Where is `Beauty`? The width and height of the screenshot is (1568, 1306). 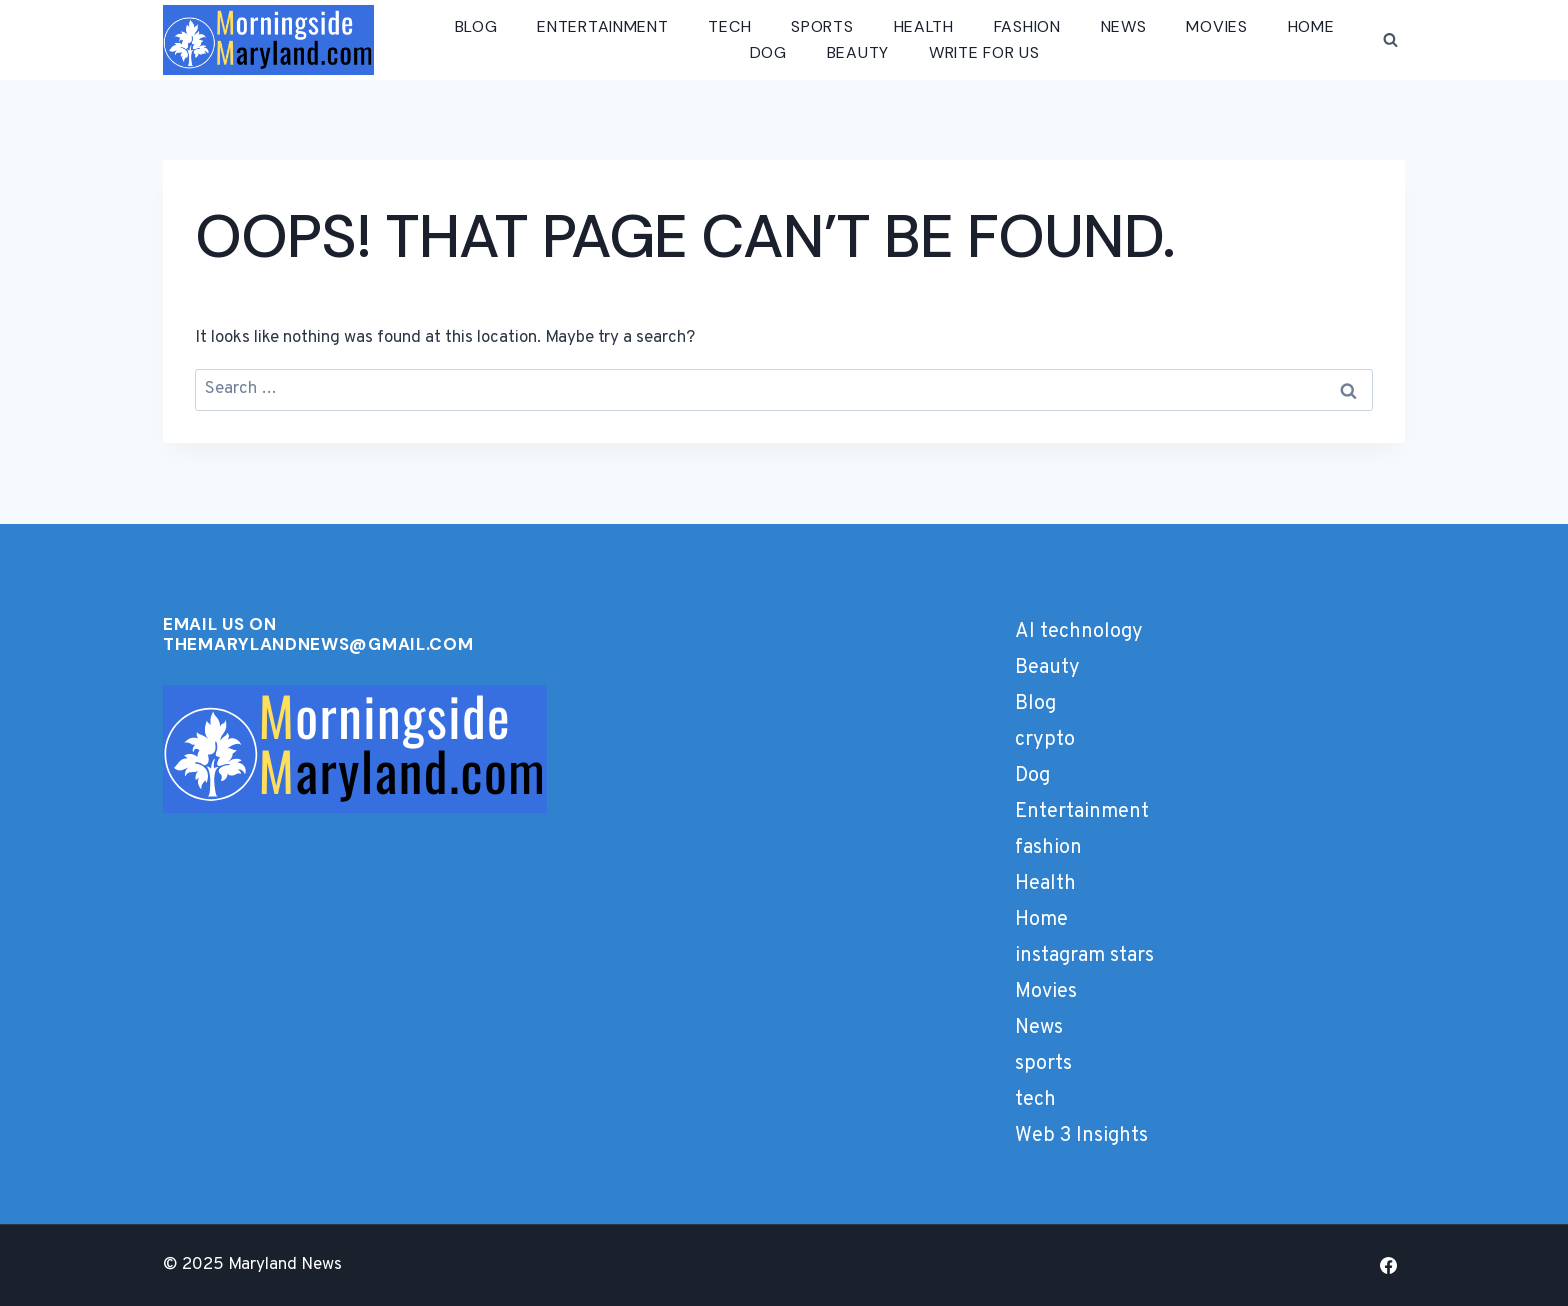 Beauty is located at coordinates (858, 52).